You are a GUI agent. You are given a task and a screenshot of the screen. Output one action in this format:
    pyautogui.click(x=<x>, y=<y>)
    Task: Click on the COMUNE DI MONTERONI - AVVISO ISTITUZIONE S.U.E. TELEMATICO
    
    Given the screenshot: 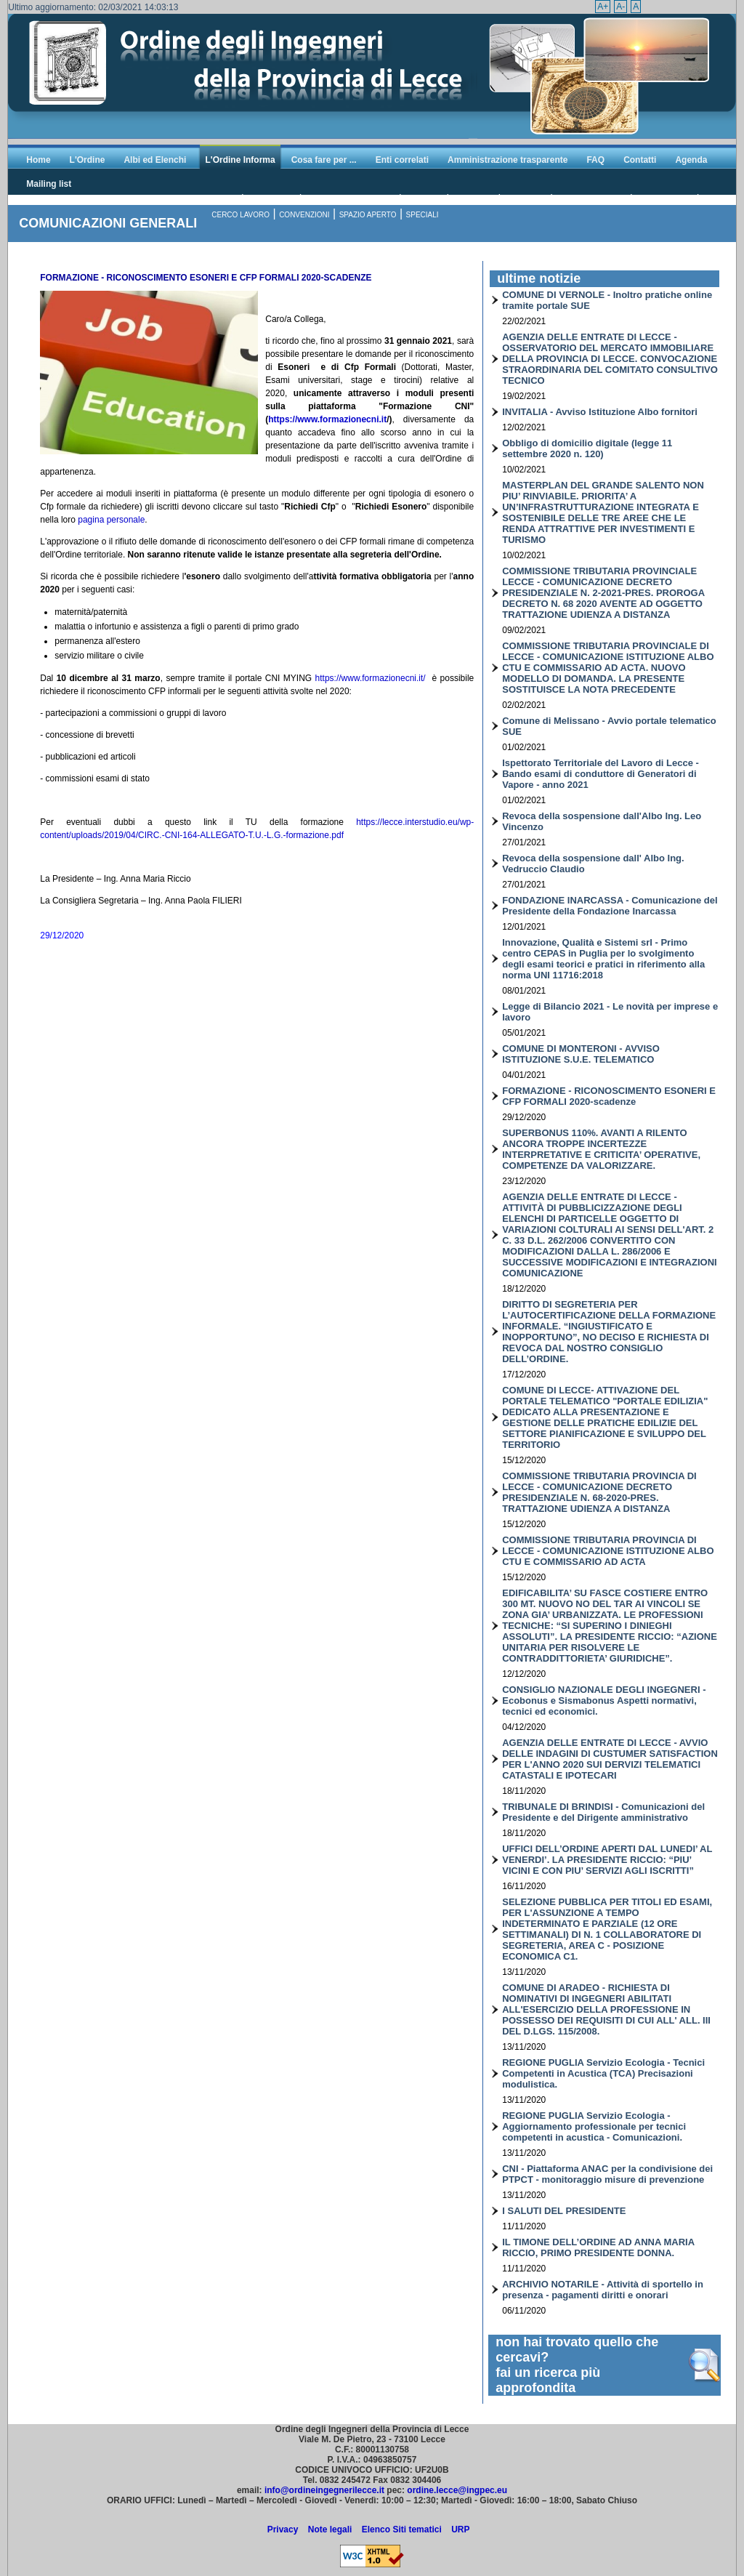 What is the action you would take?
    pyautogui.click(x=581, y=1054)
    